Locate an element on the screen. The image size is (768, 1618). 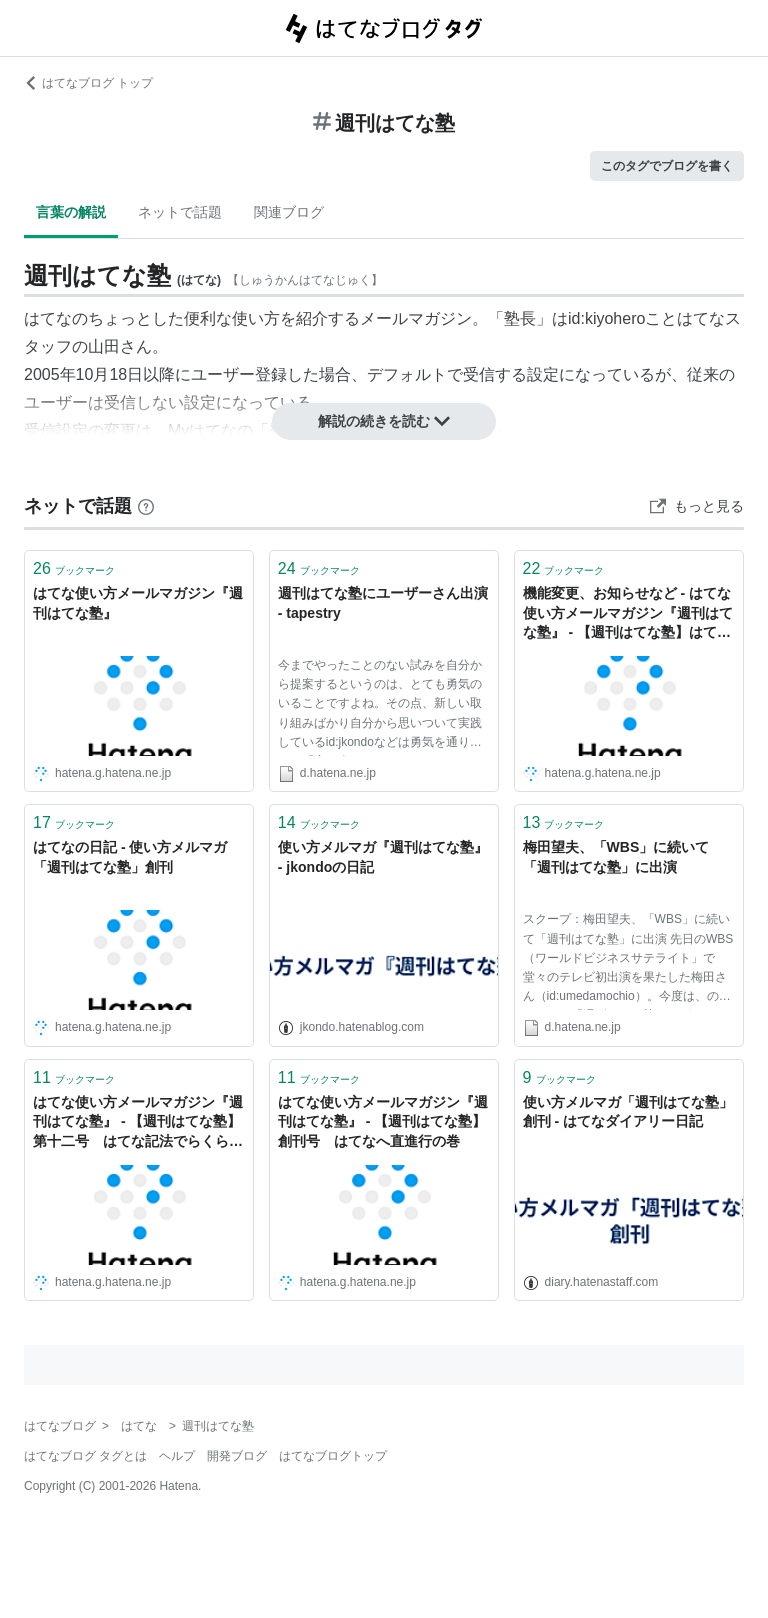
関連ブログ is located at coordinates (289, 212).